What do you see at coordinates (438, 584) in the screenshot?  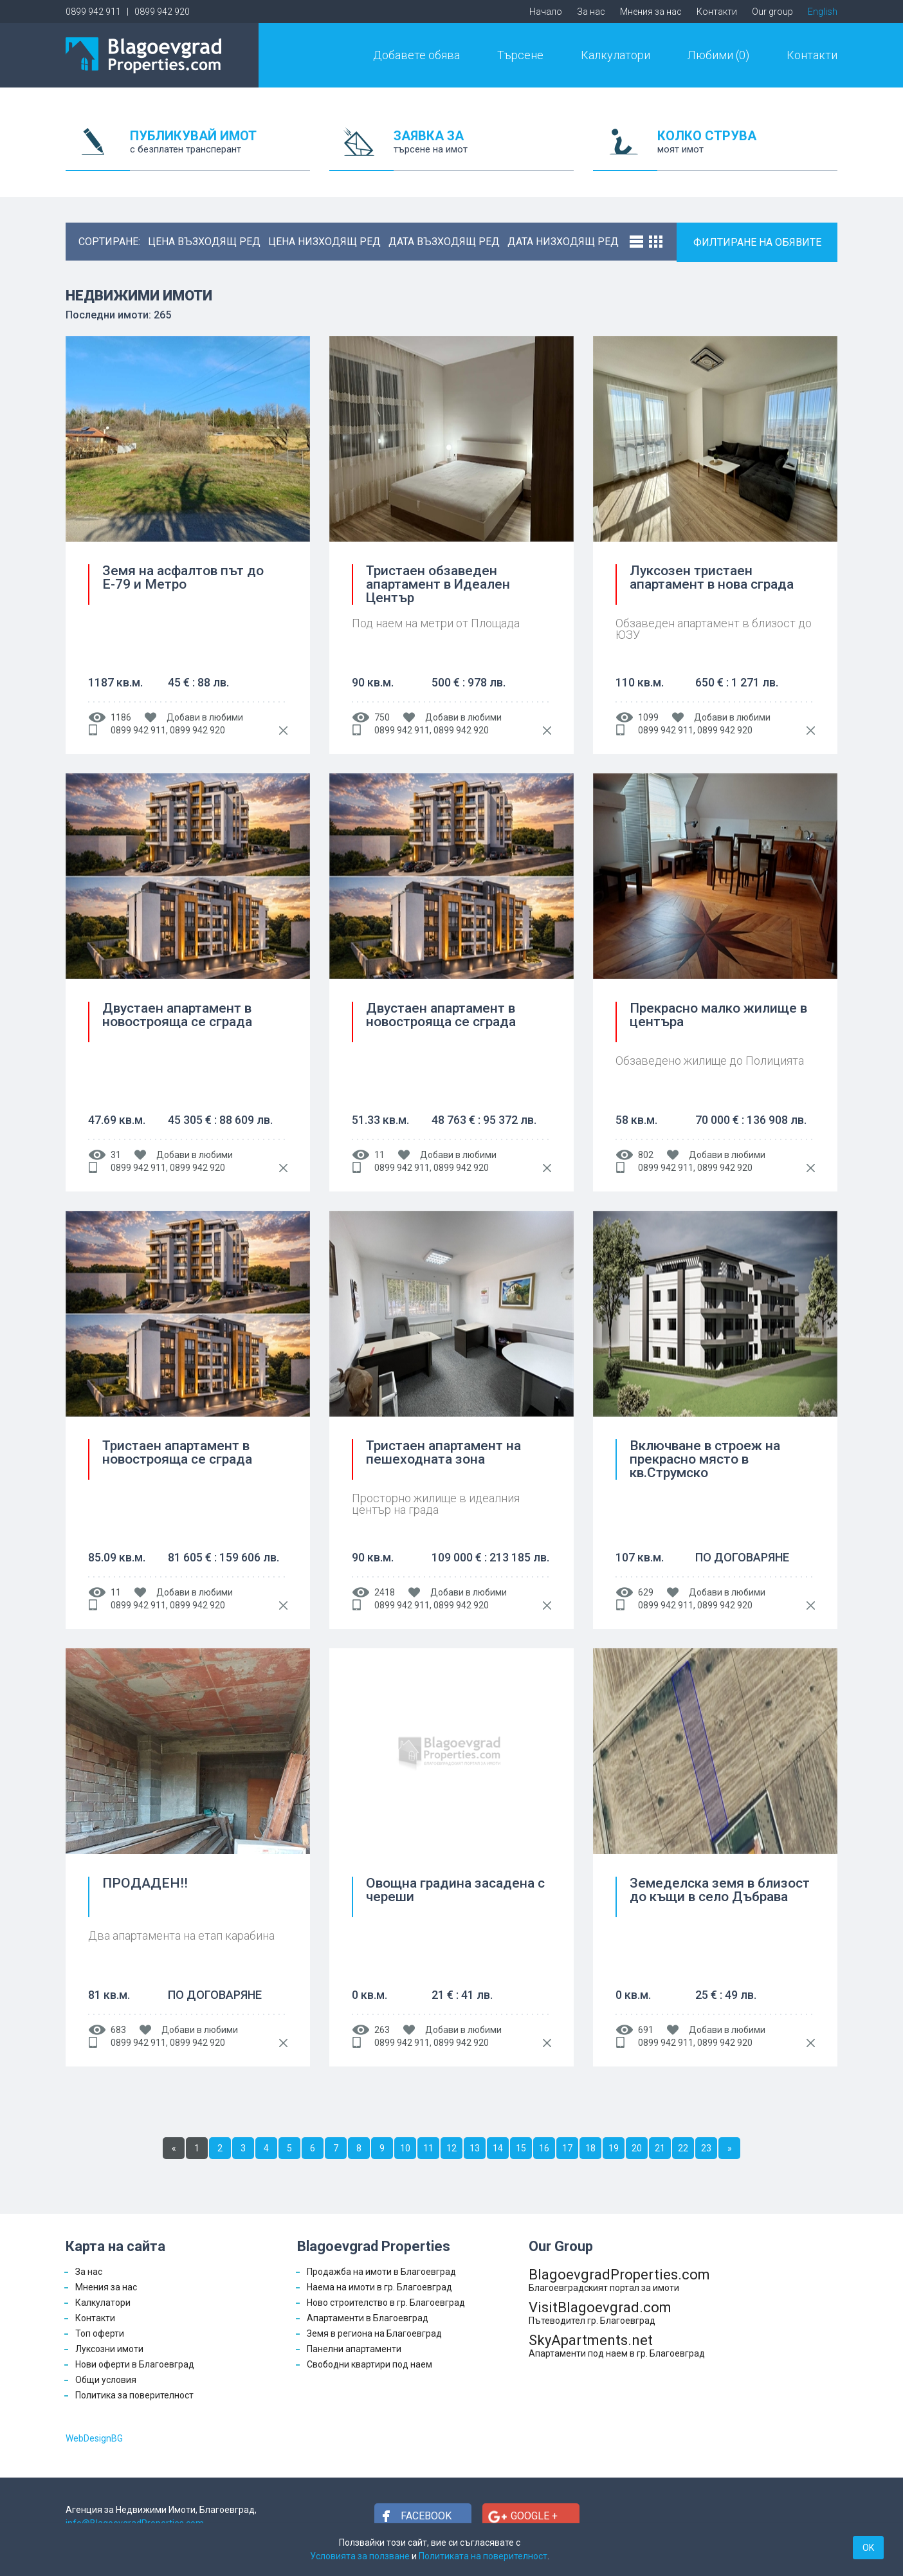 I see `Тристаен обзаведен апартамент в Идеален Център` at bounding box center [438, 584].